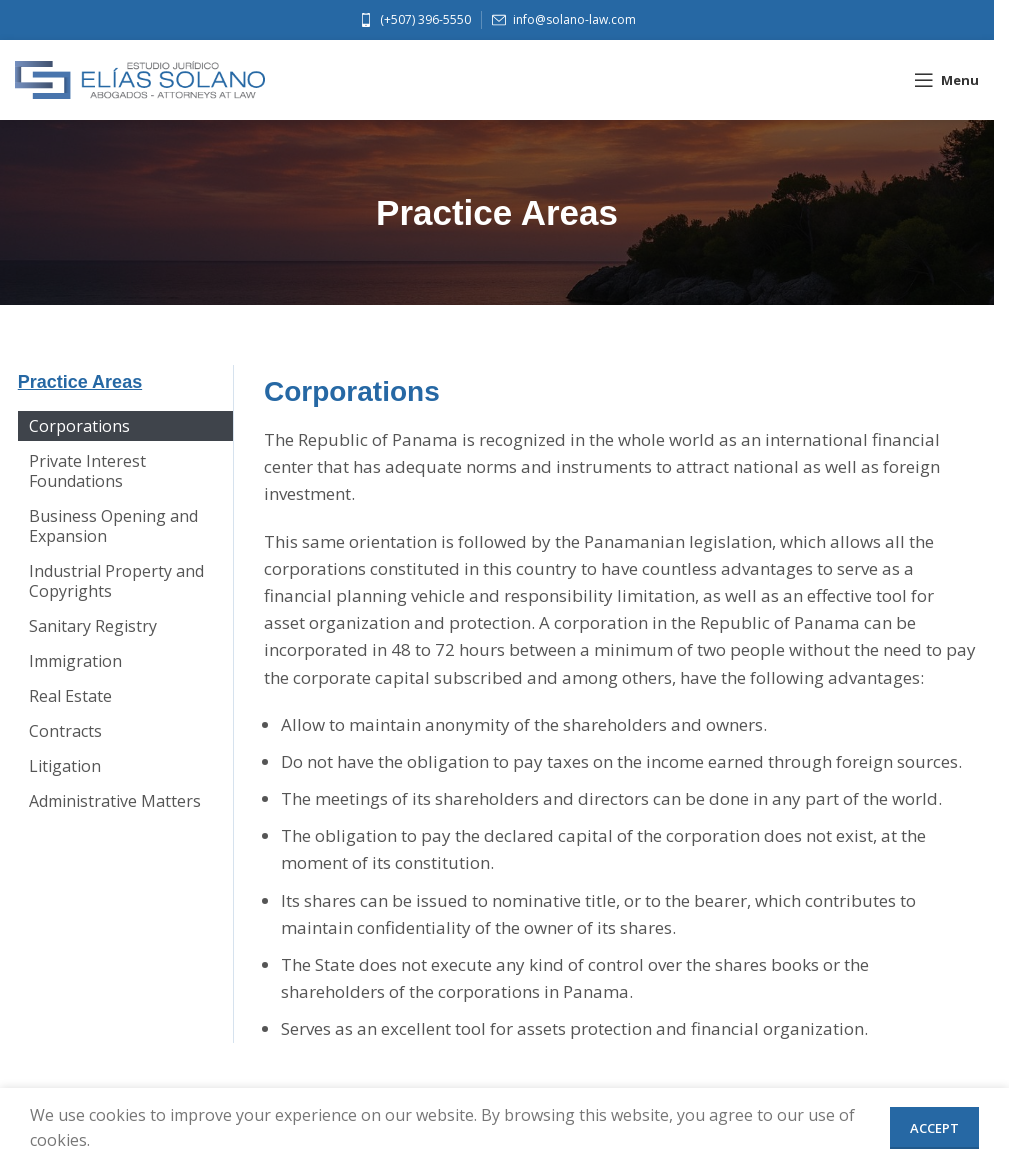 The image size is (1009, 1169). What do you see at coordinates (114, 801) in the screenshot?
I see `Administrative Matters` at bounding box center [114, 801].